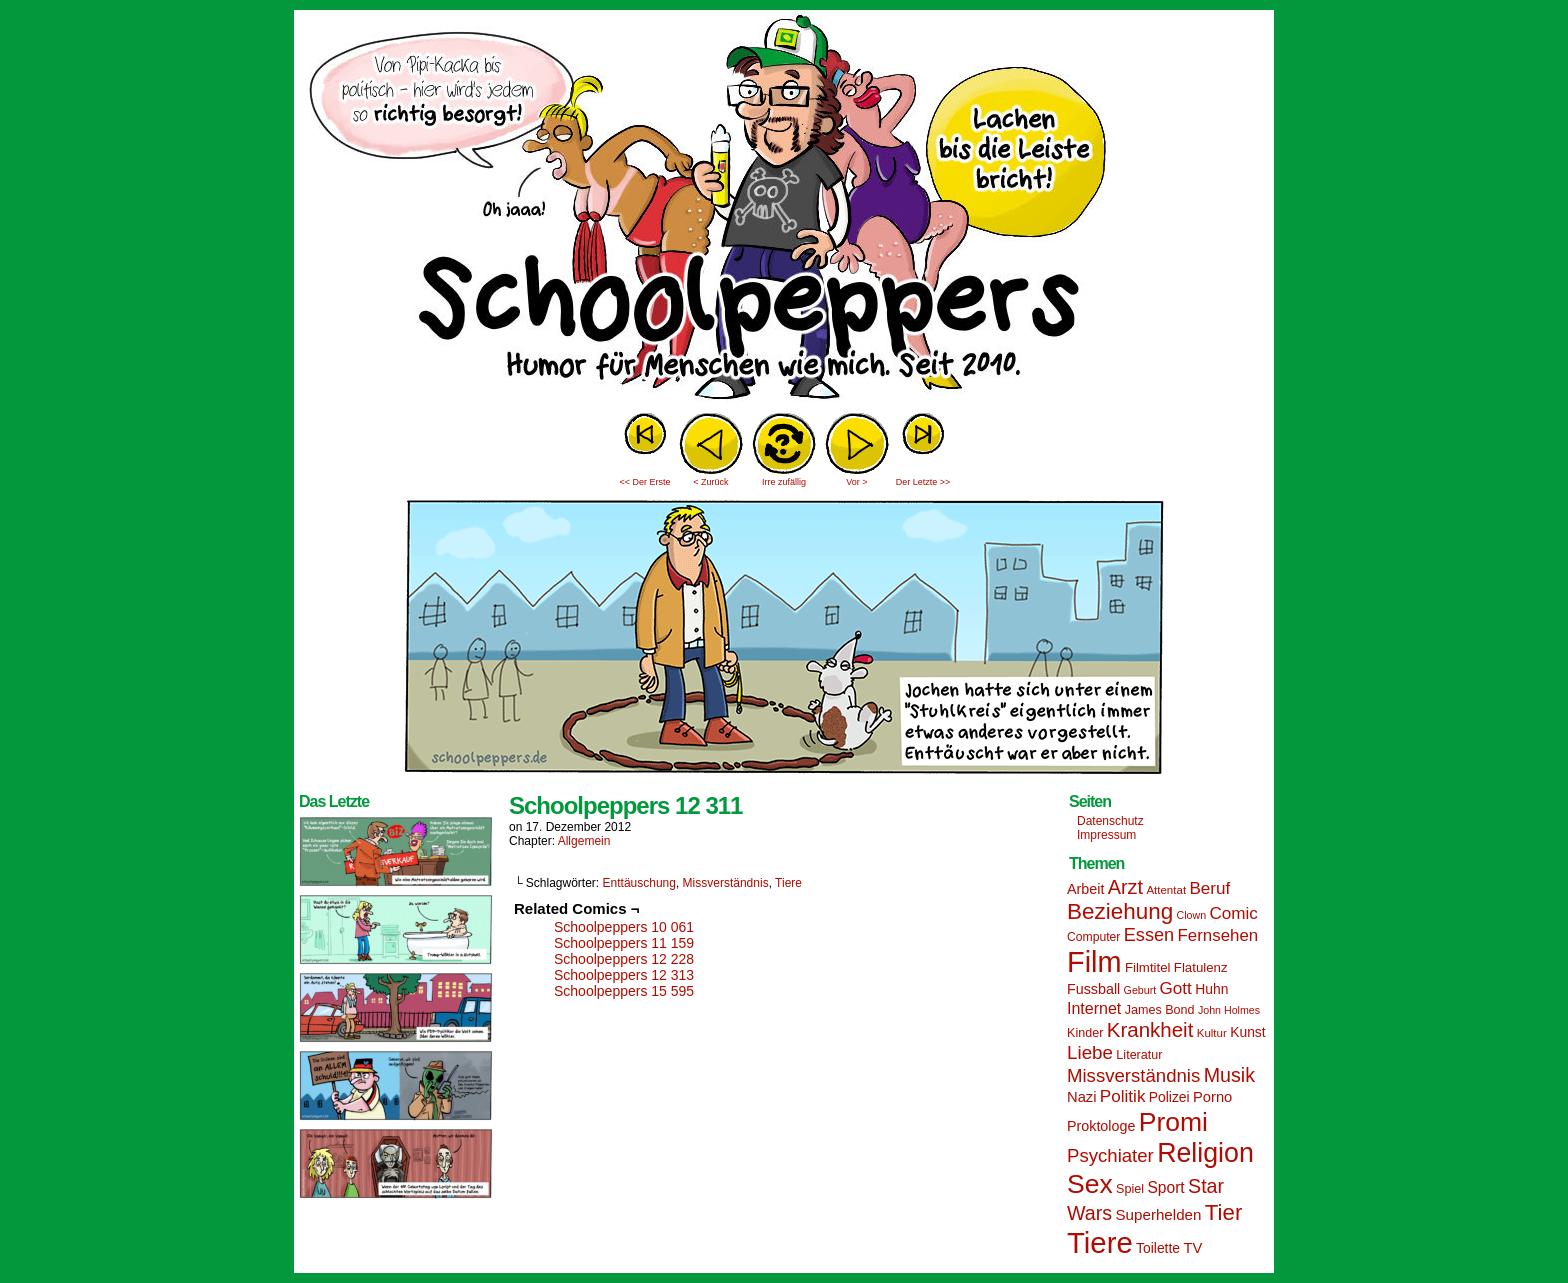 The height and width of the screenshot is (1283, 1568). I want to click on Tiere, so click(788, 883).